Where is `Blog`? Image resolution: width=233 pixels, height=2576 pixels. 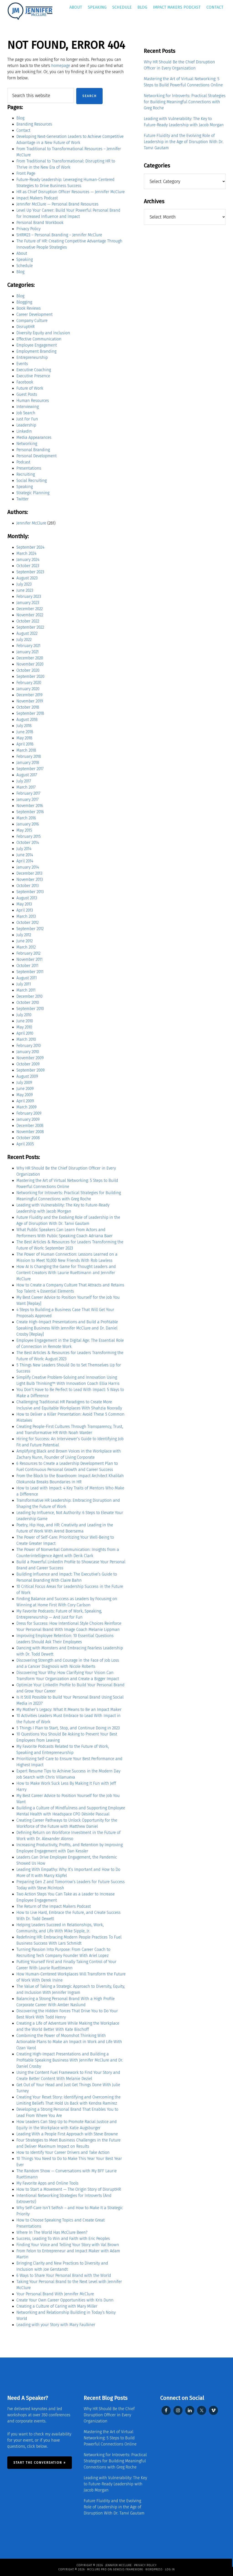 Blog is located at coordinates (20, 118).